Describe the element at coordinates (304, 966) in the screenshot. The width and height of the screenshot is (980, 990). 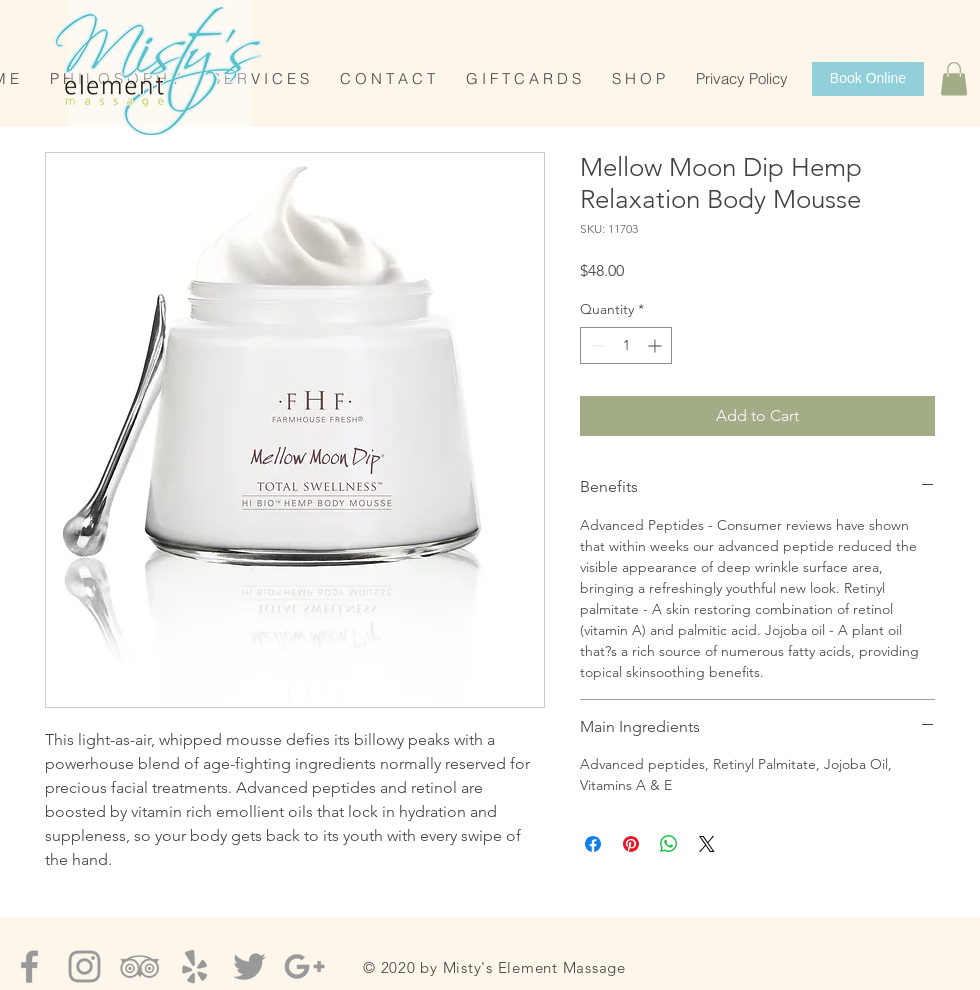
I see `[Grey Google+ Icon]` at that location.